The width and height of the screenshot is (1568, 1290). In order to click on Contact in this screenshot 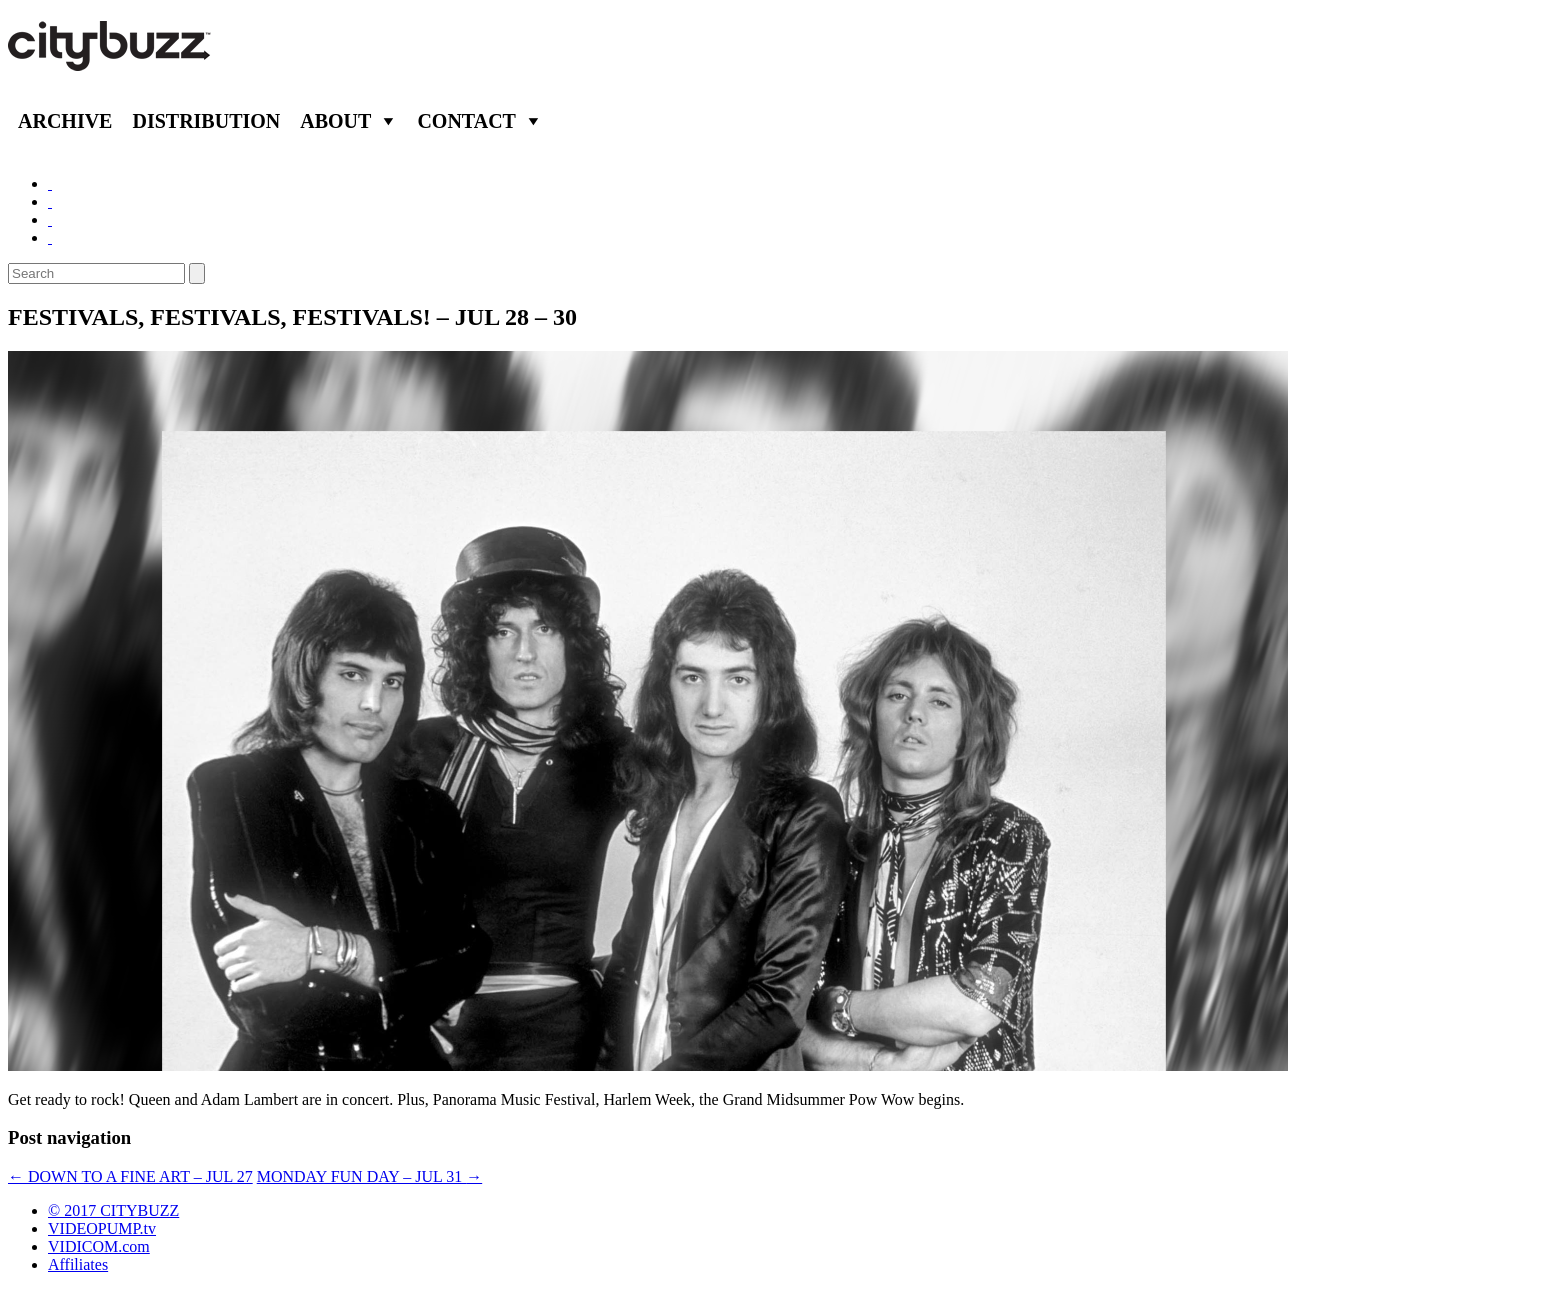, I will do `click(466, 121)`.